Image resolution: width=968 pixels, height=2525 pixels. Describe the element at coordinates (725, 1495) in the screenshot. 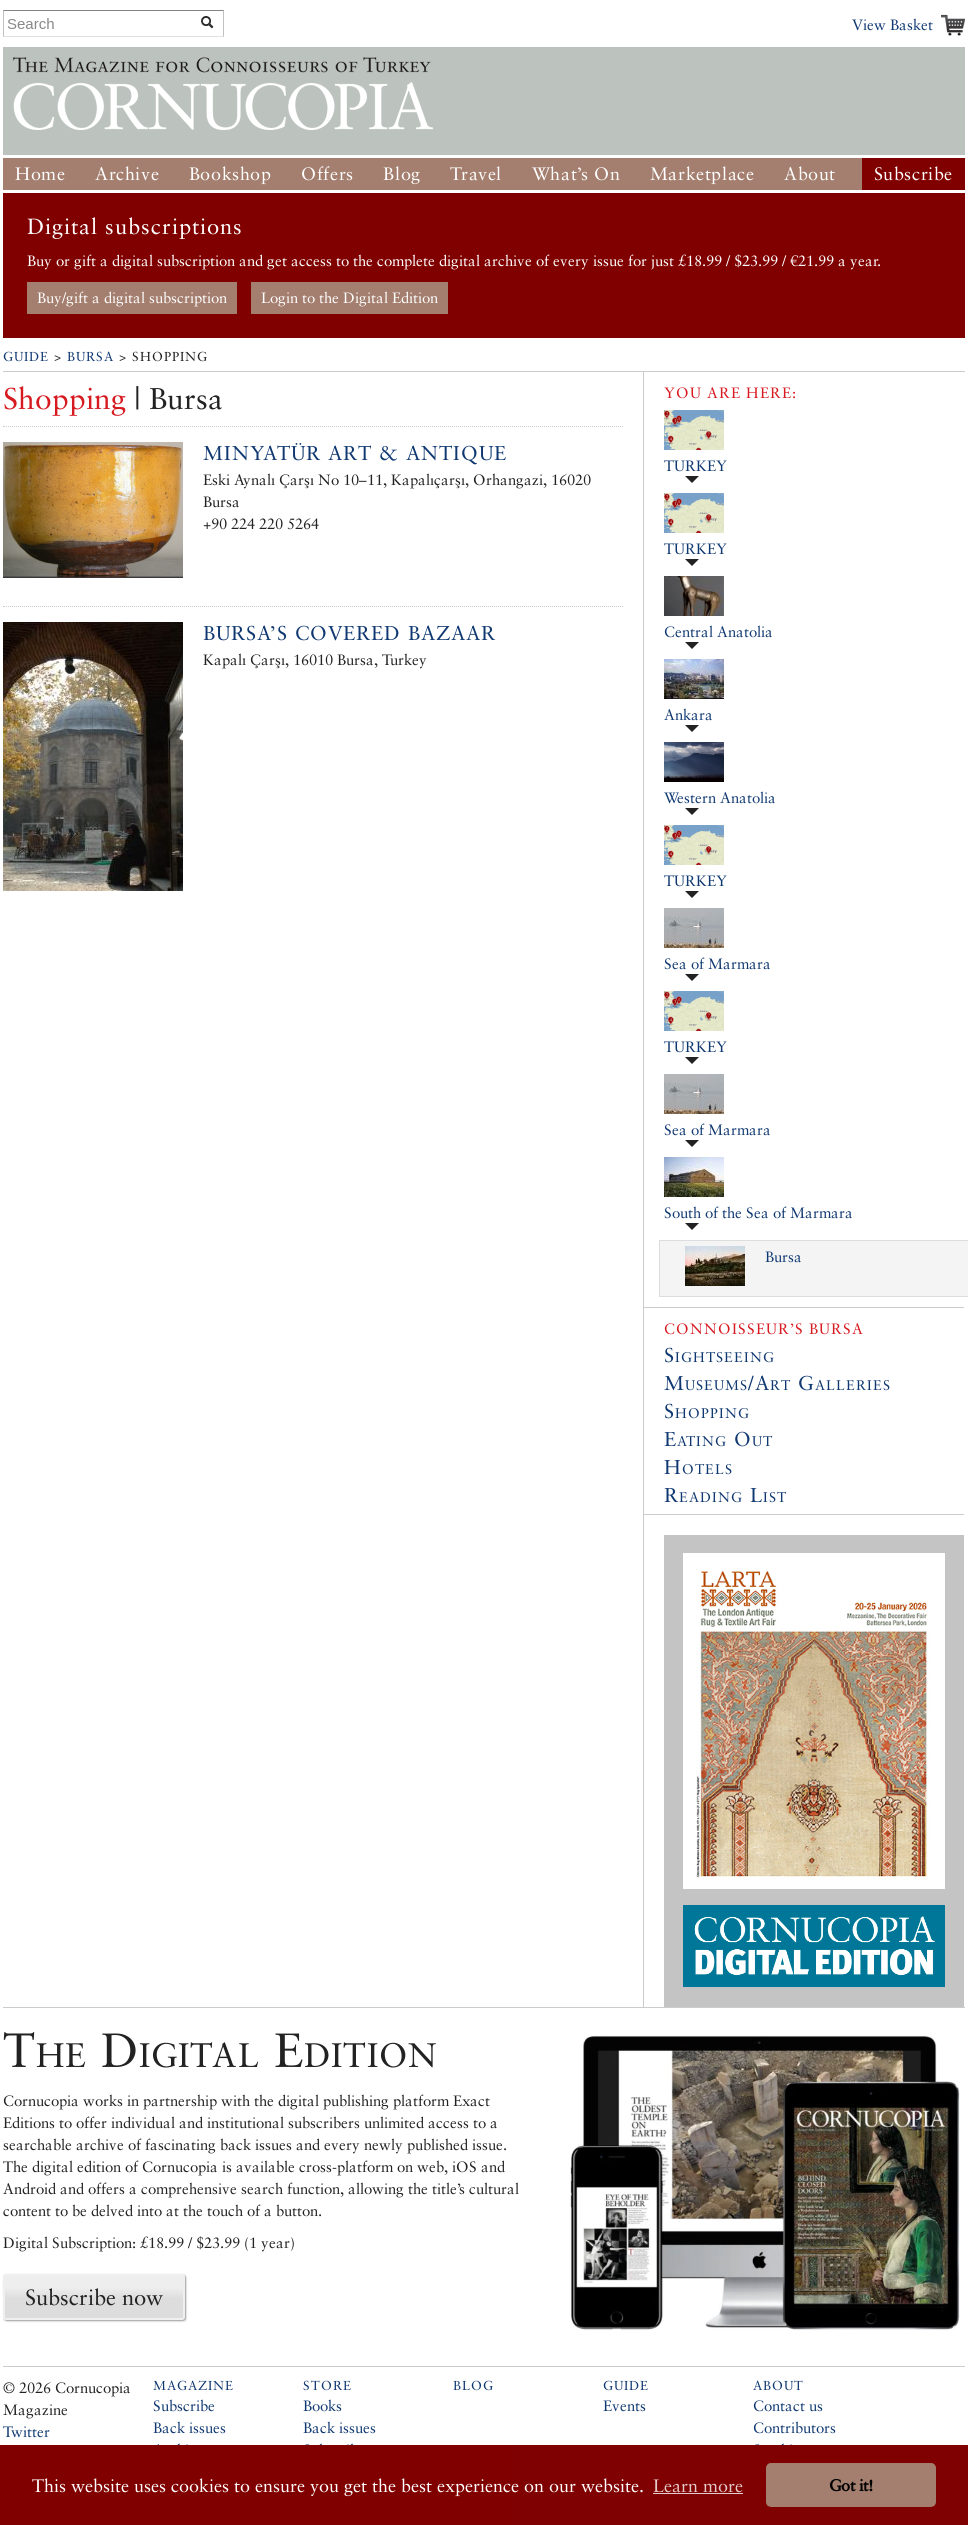

I see `Reading List` at that location.